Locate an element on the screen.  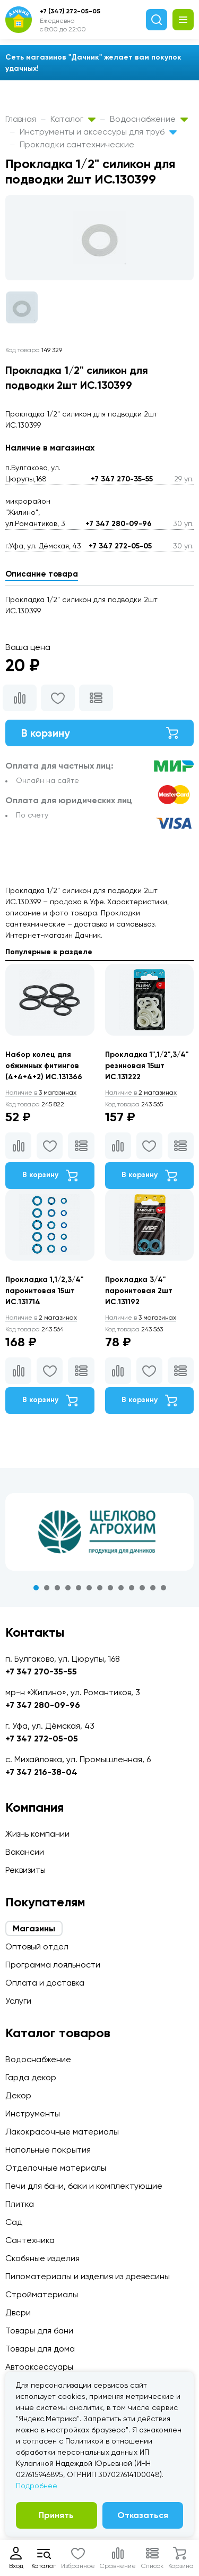
Печи для бани, баки и комплектующие is located at coordinates (83, 2186).